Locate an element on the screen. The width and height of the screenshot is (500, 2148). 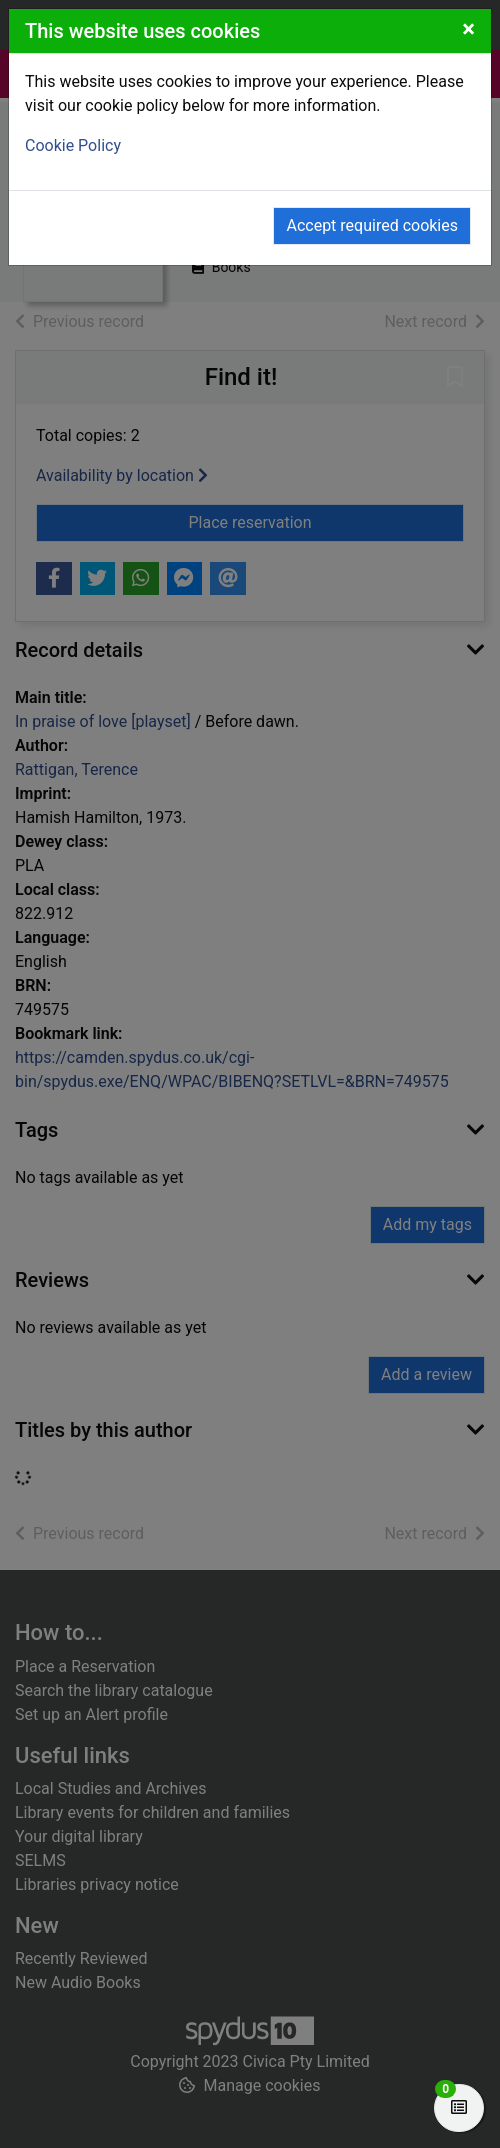
[Close] is located at coordinates (468, 29).